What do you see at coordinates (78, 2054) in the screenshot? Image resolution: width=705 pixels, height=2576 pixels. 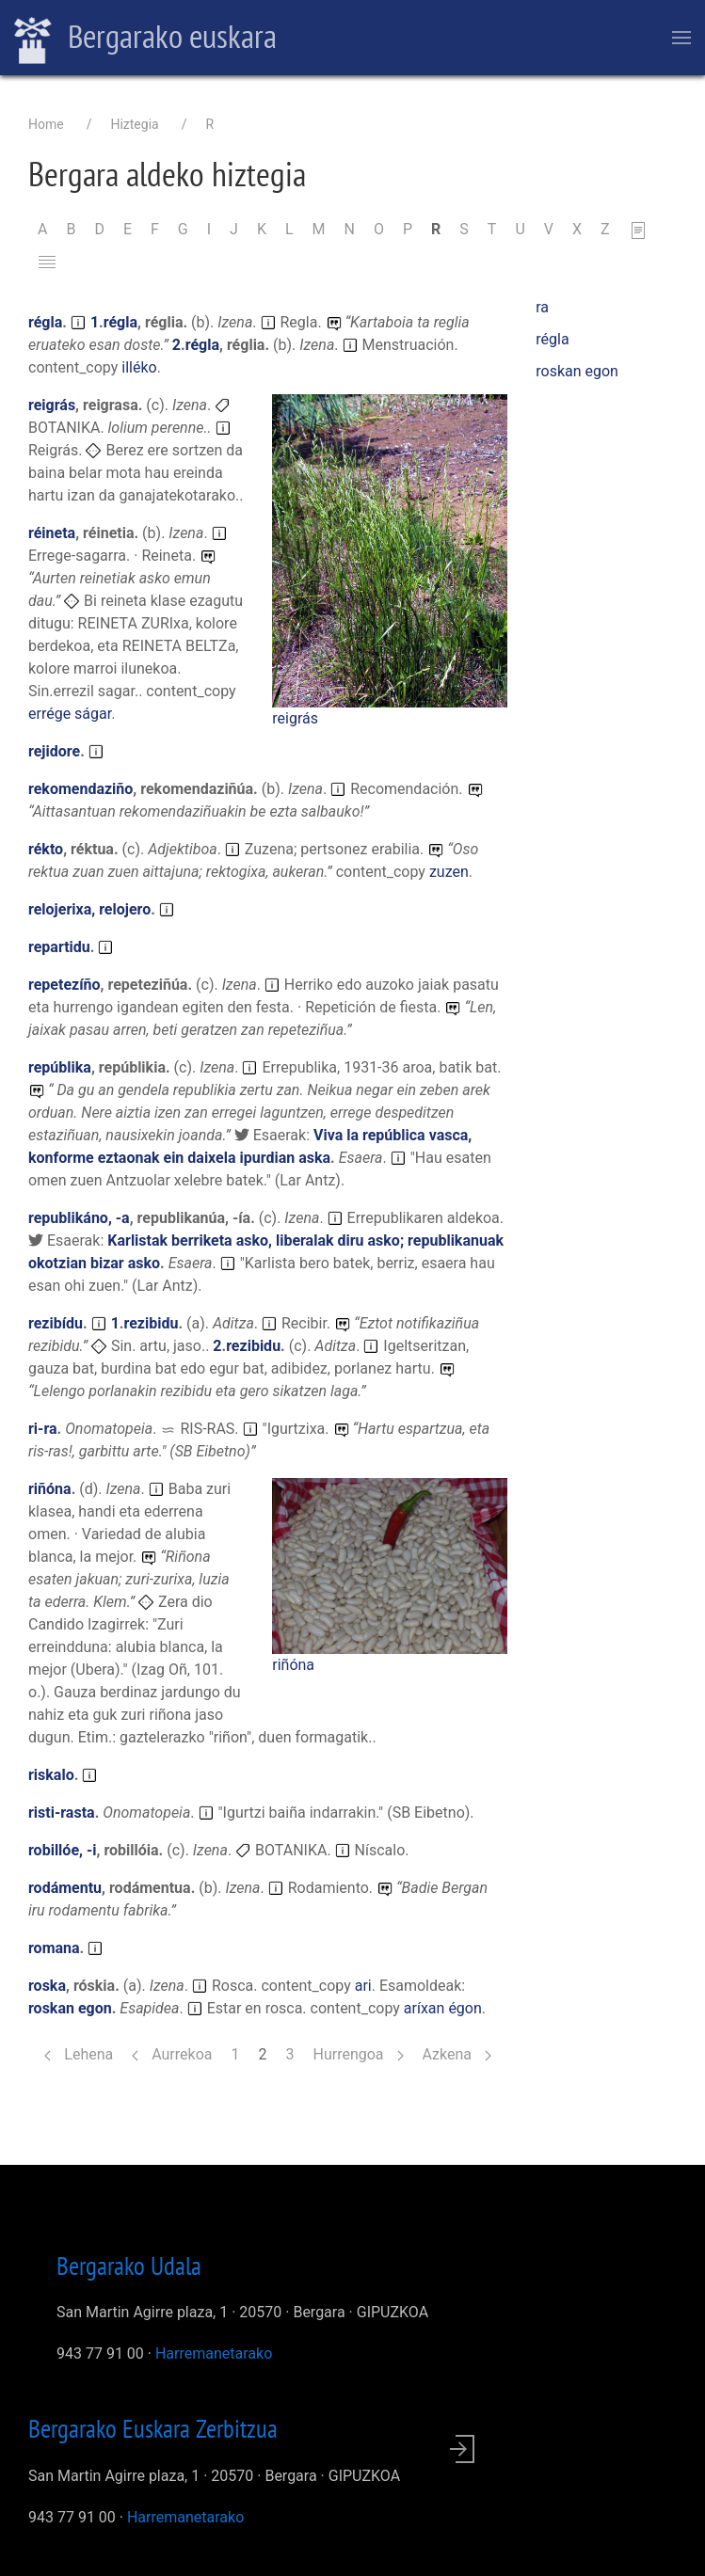 I see `Lehena` at bounding box center [78, 2054].